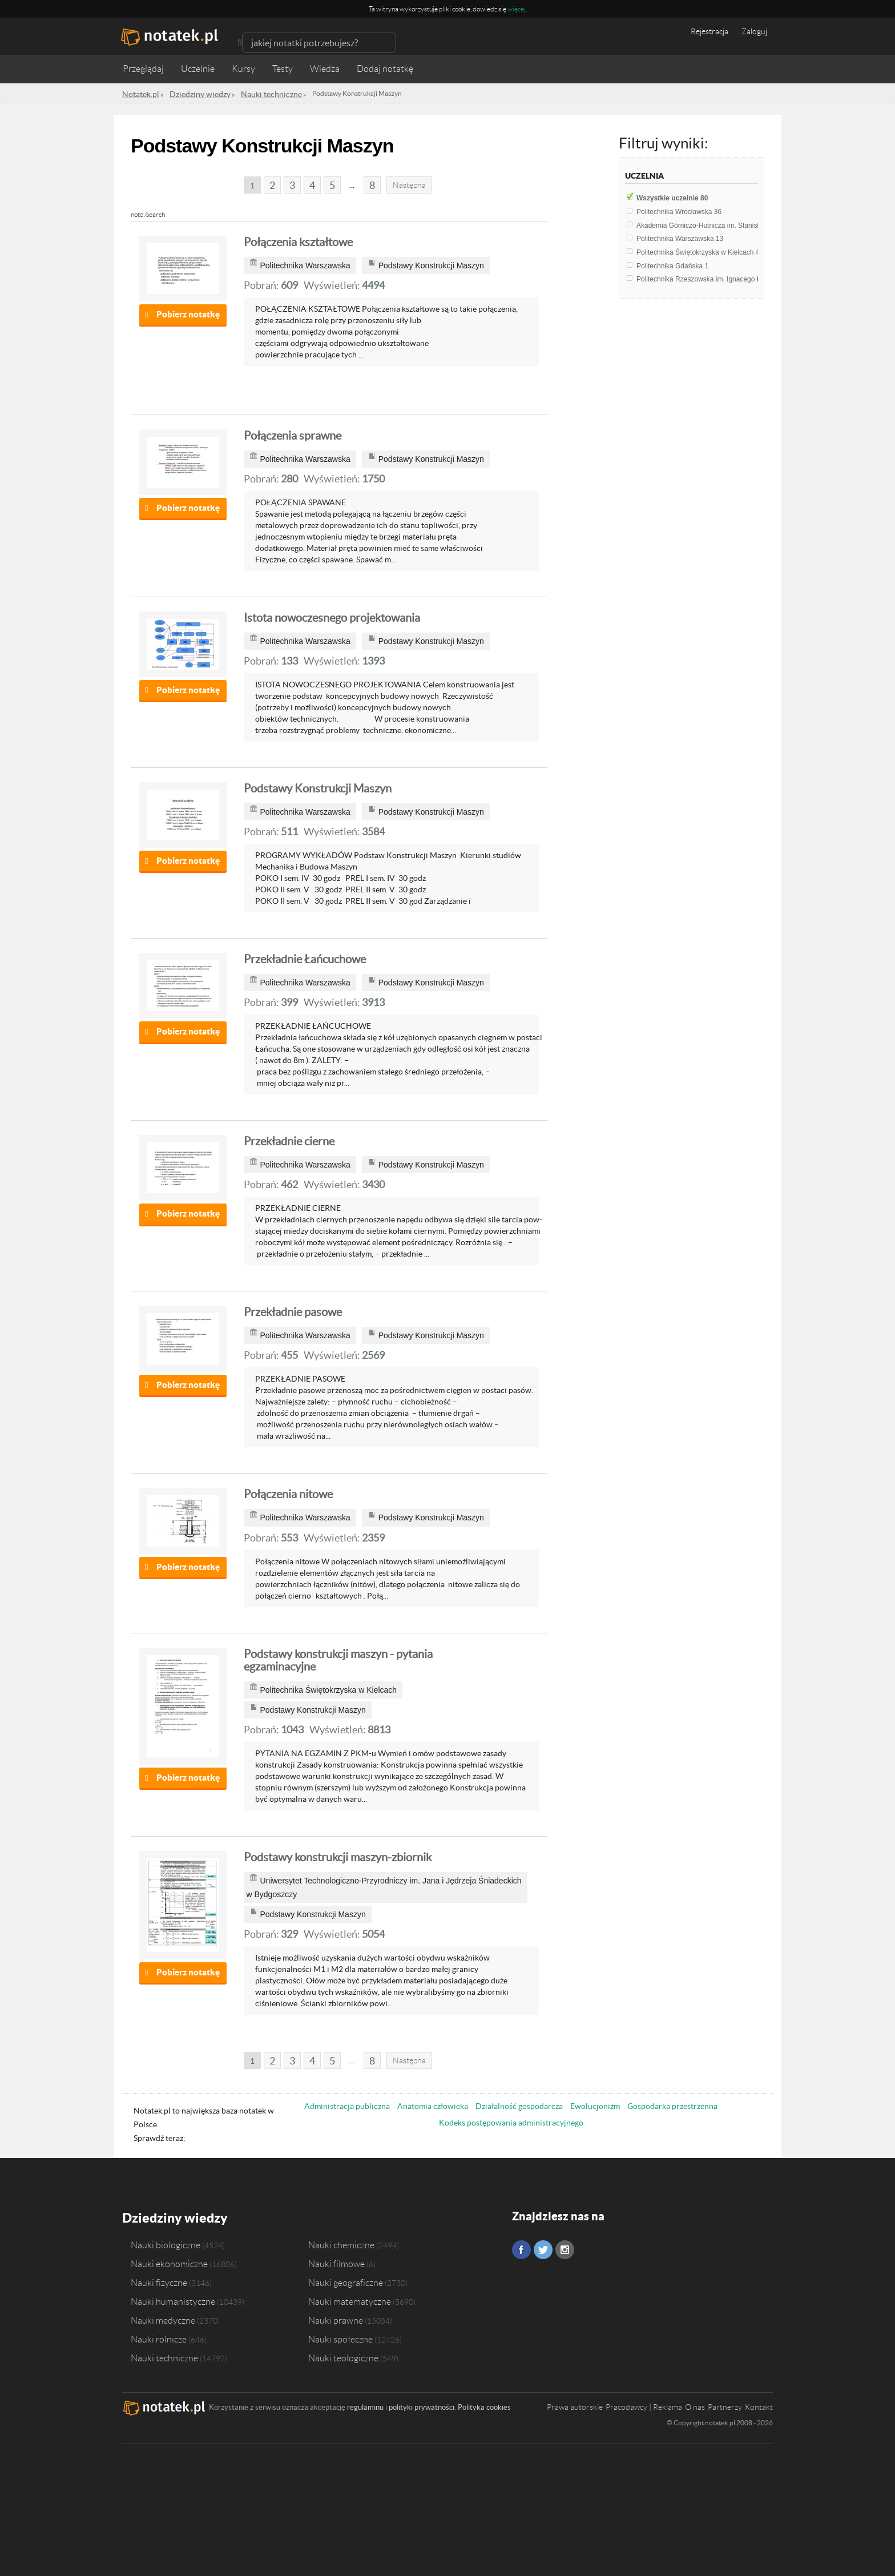 The image size is (895, 2576). What do you see at coordinates (188, 314) in the screenshot?
I see `Pobierz notatkę` at bounding box center [188, 314].